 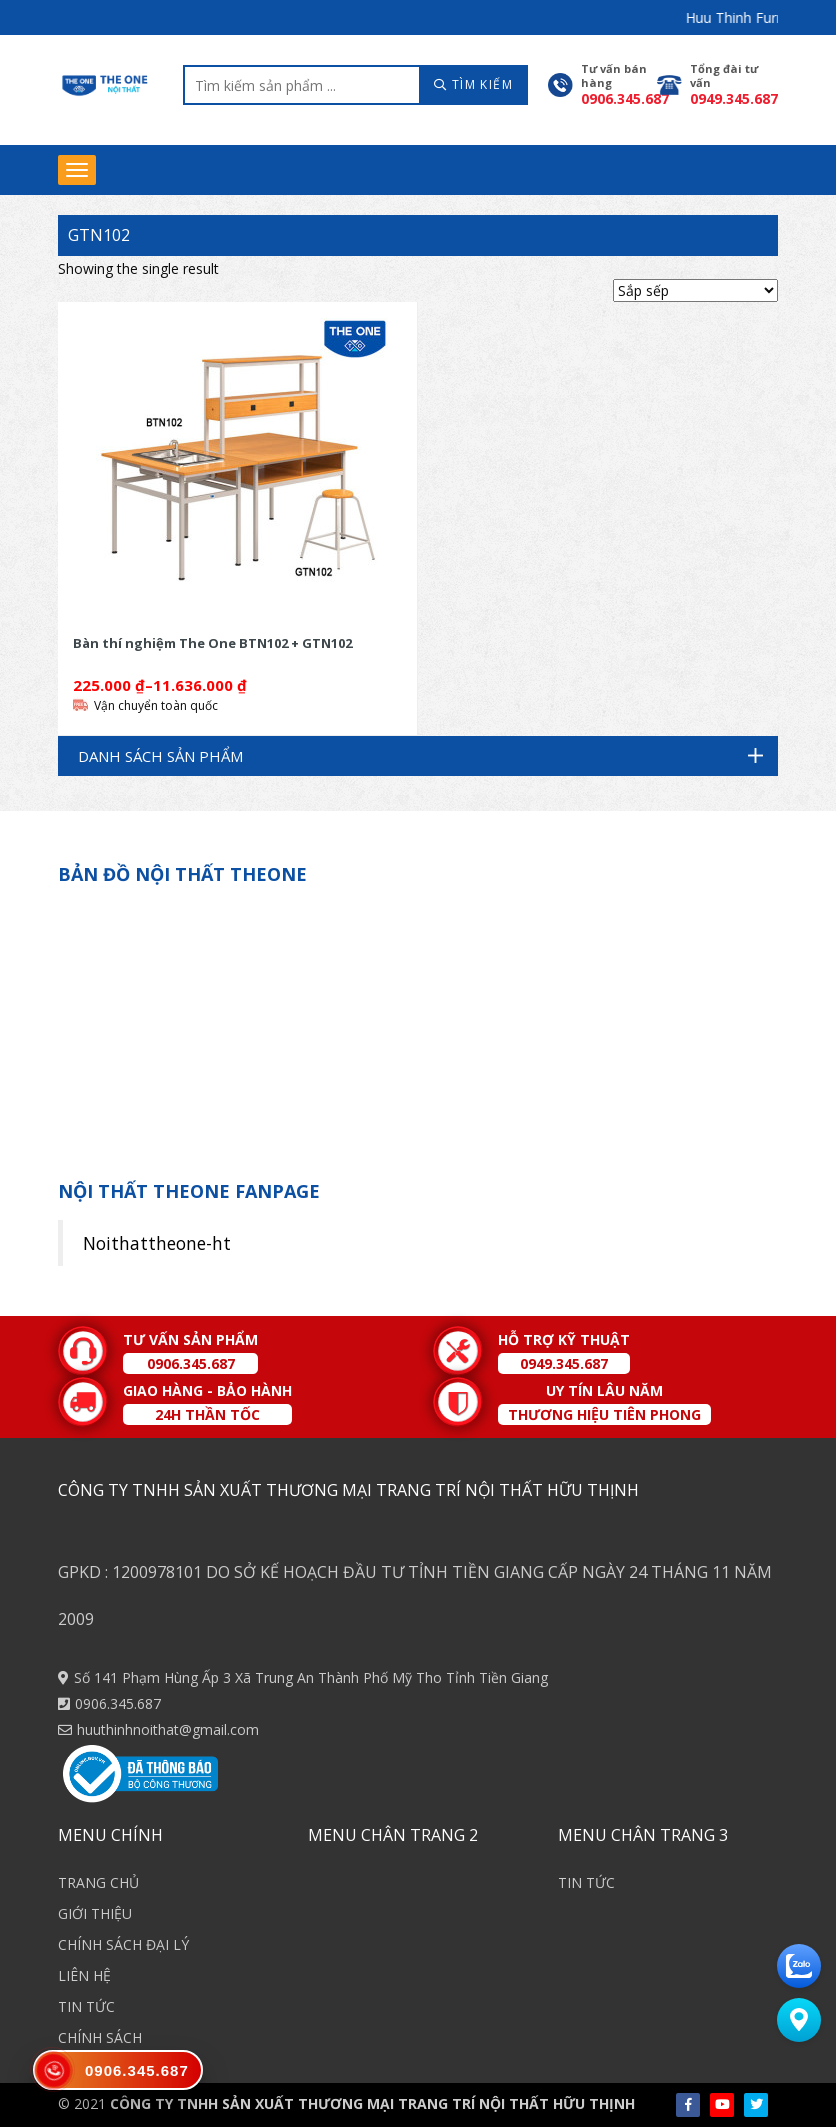 I want to click on Noithattheone-ht, so click(x=157, y=1243).